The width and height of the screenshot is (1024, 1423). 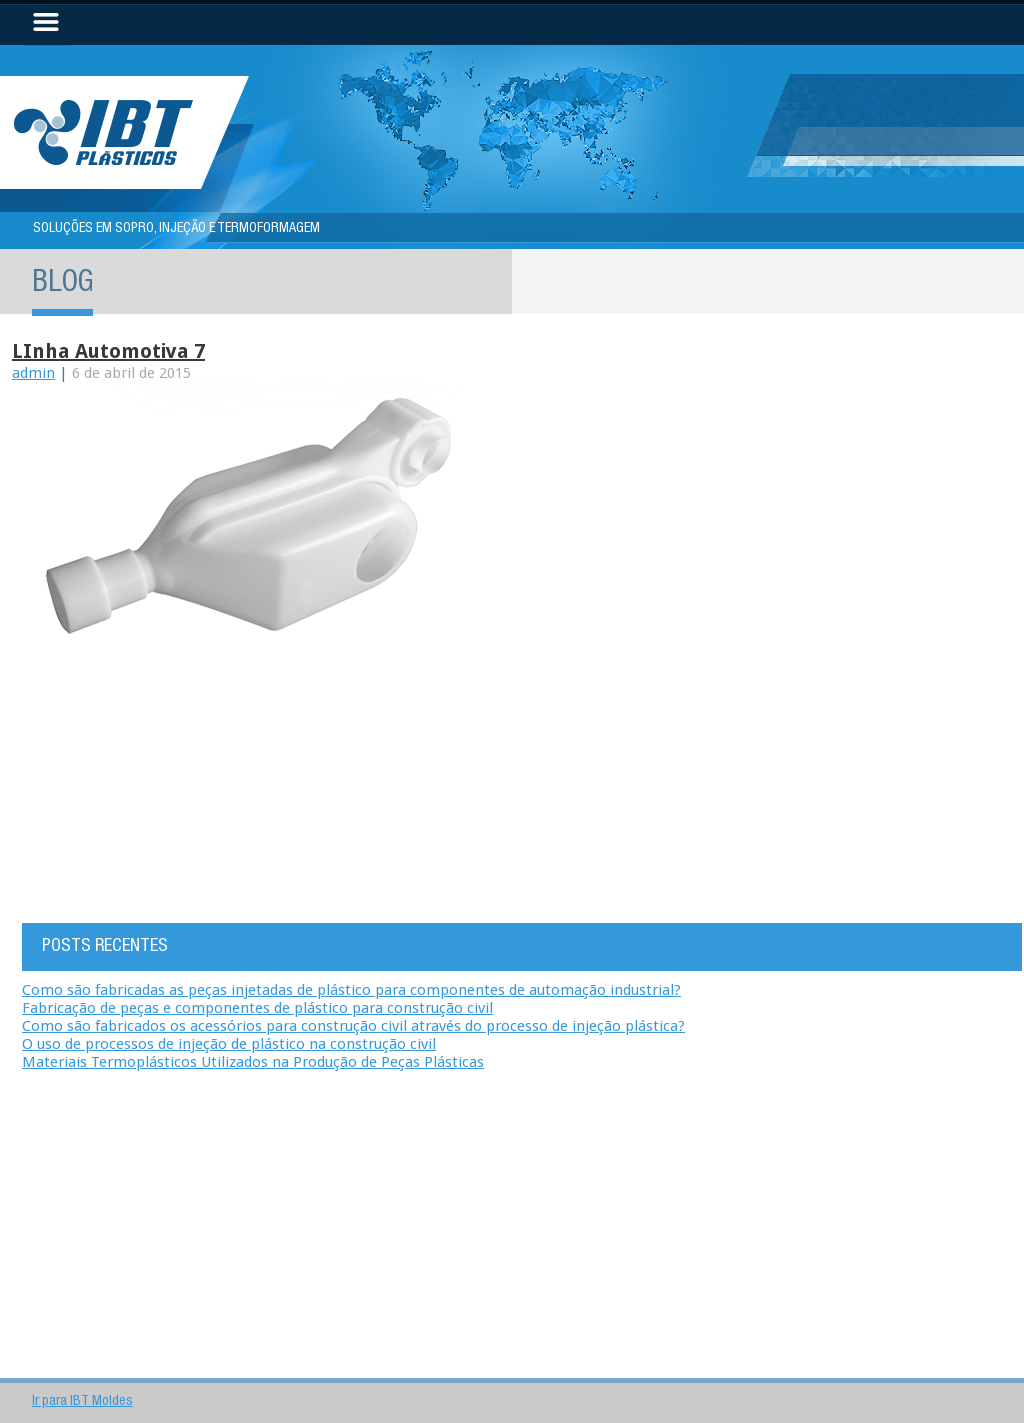 What do you see at coordinates (257, 1008) in the screenshot?
I see `Fabricação de peças e componentes de plástico para construção civil` at bounding box center [257, 1008].